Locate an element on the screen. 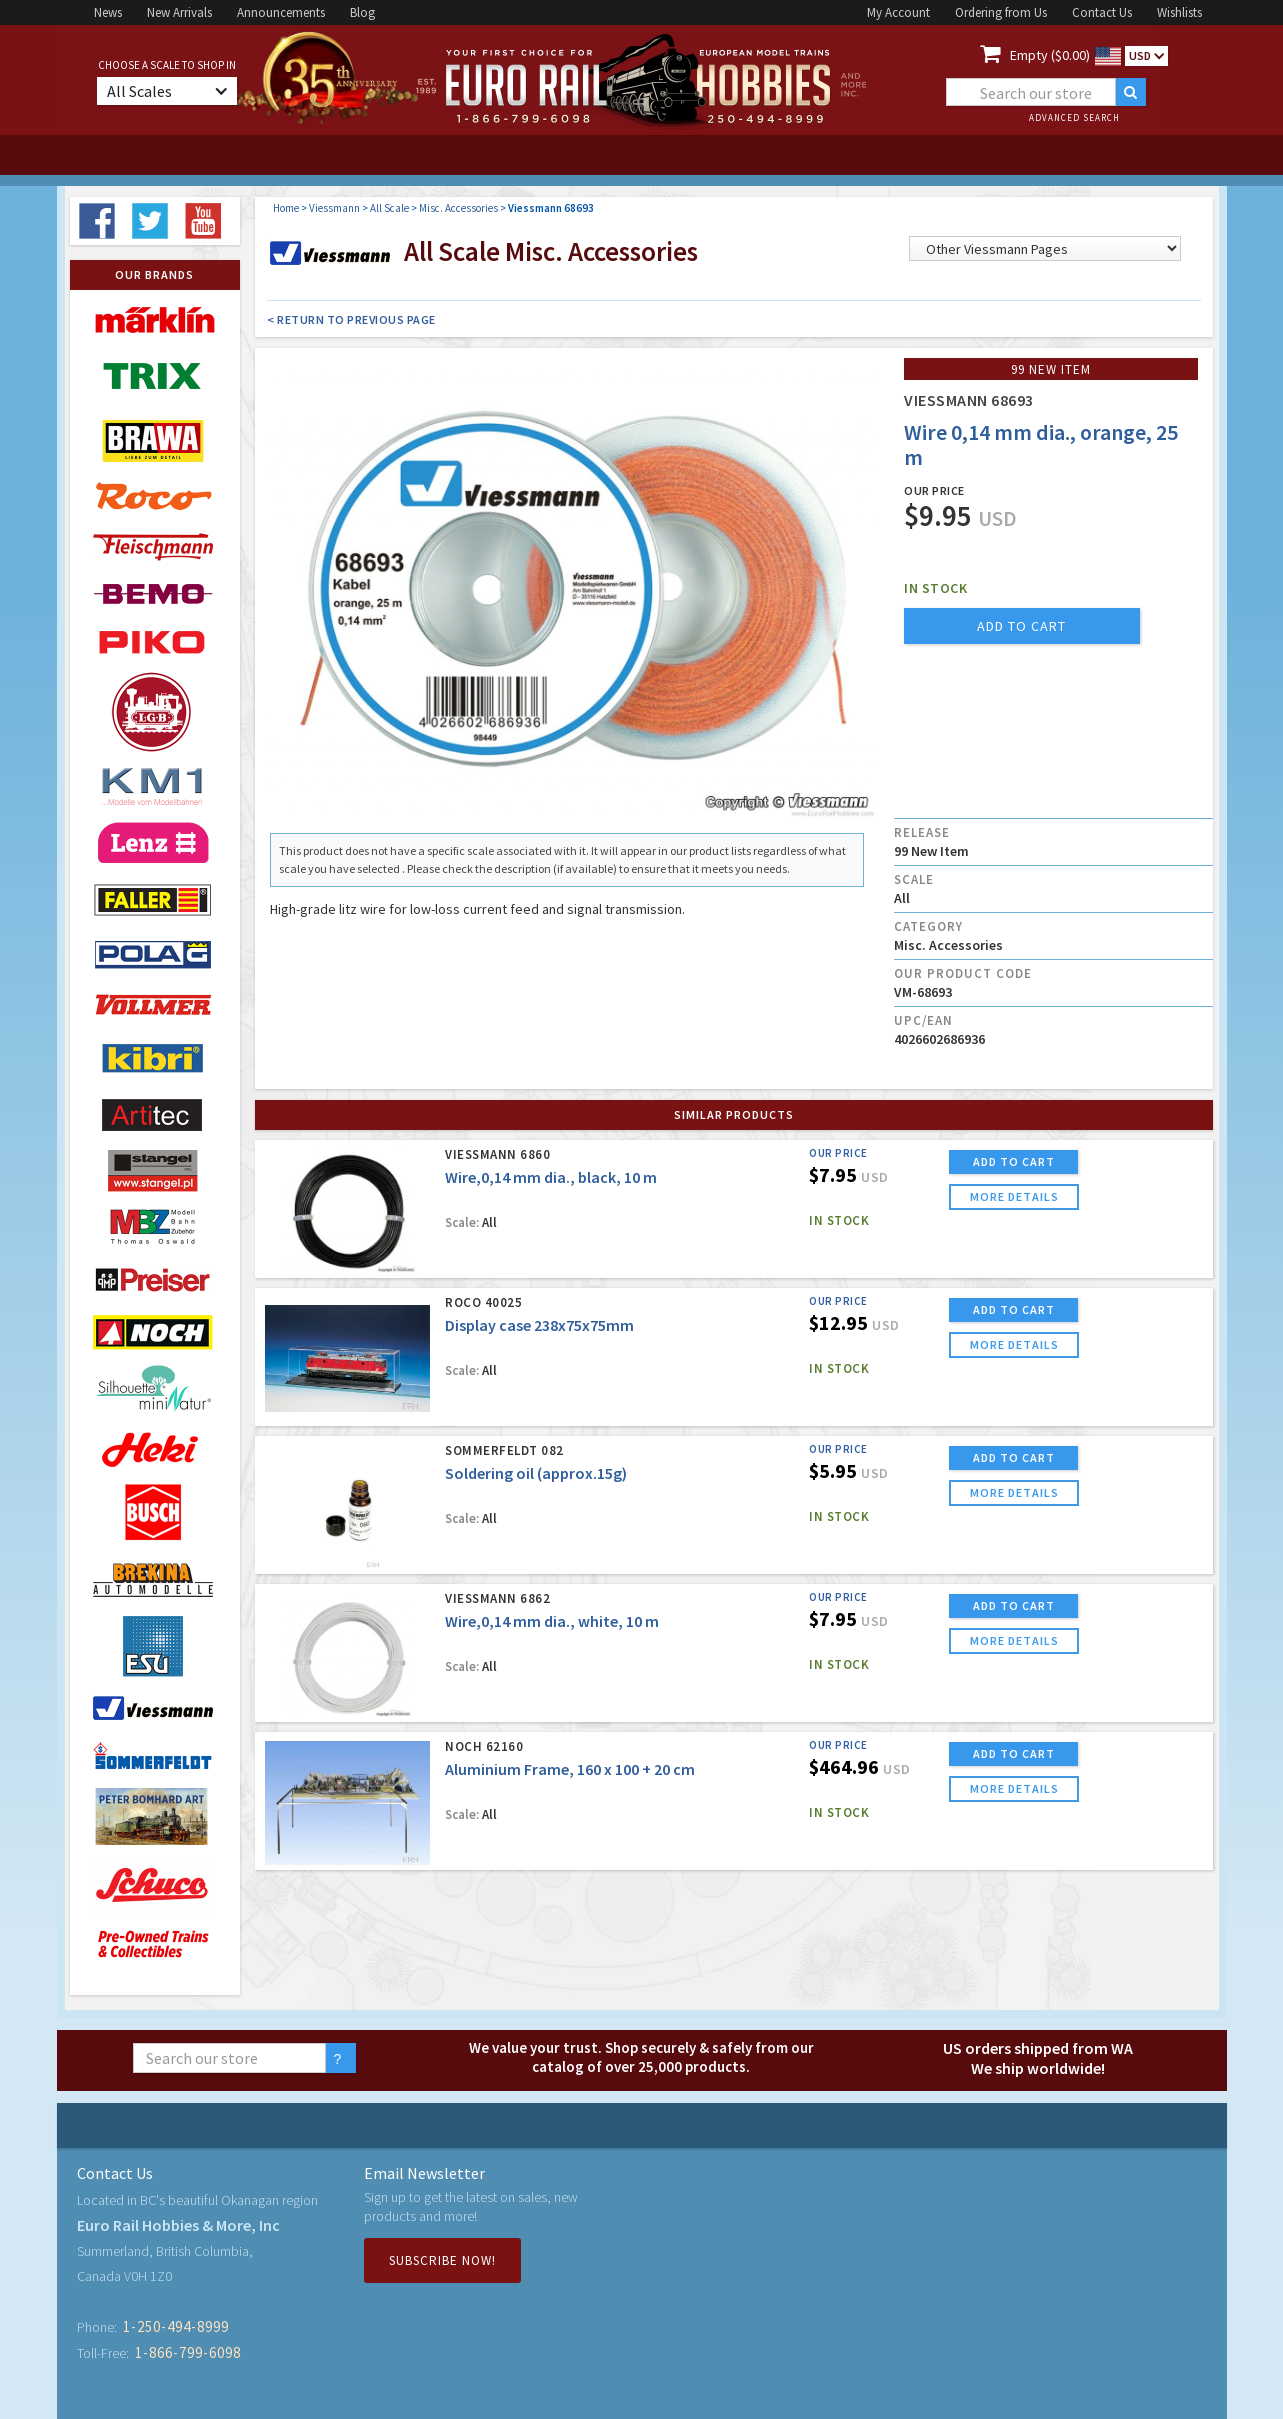 The image size is (1283, 2419). Display case 238x75x75mm is located at coordinates (539, 1325).